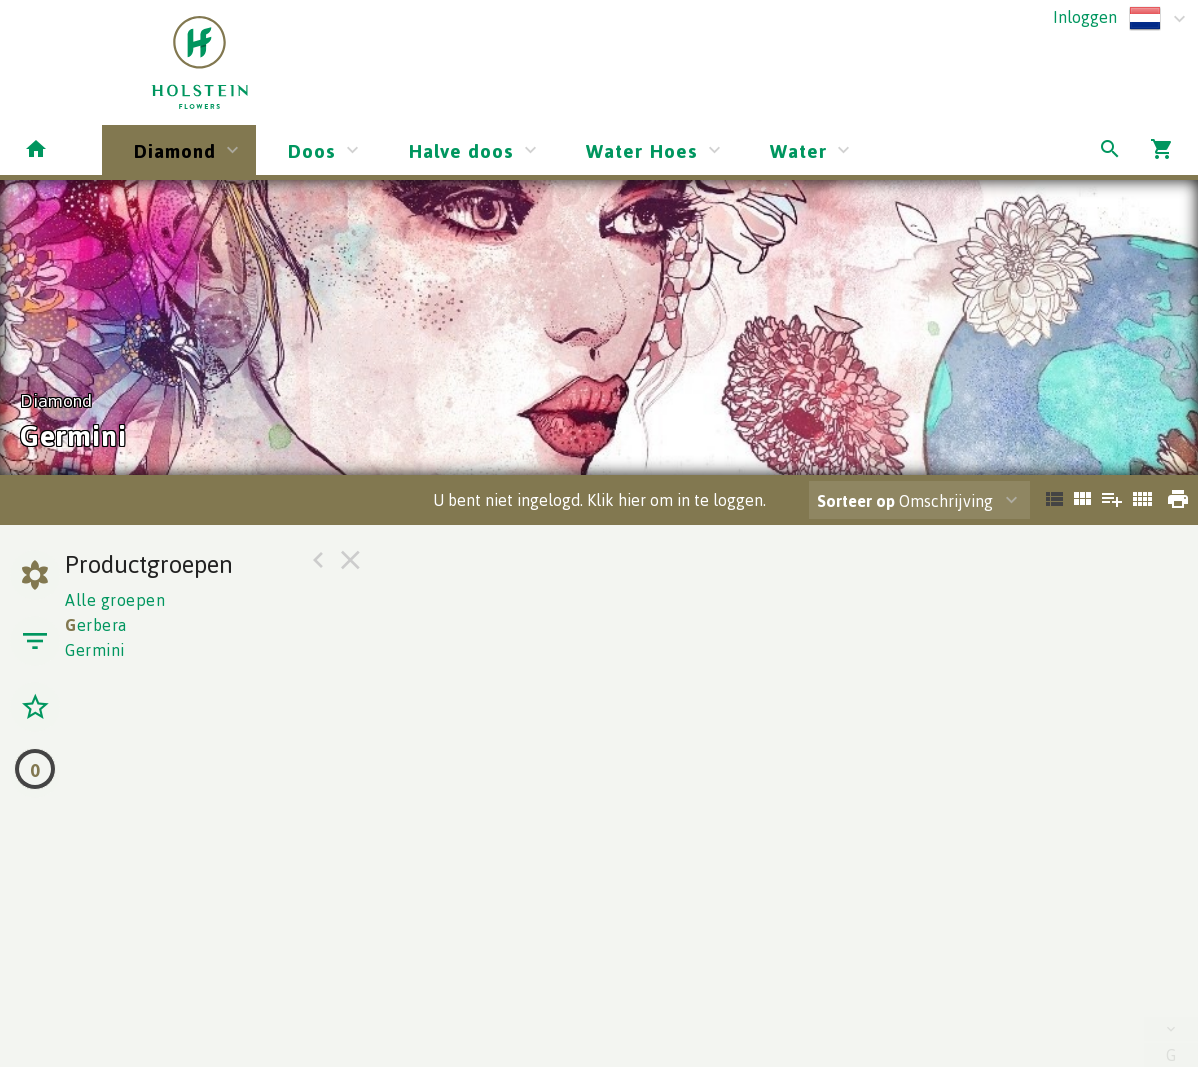 Image resolution: width=1198 pixels, height=1067 pixels. I want to click on Doos, so click(312, 150).